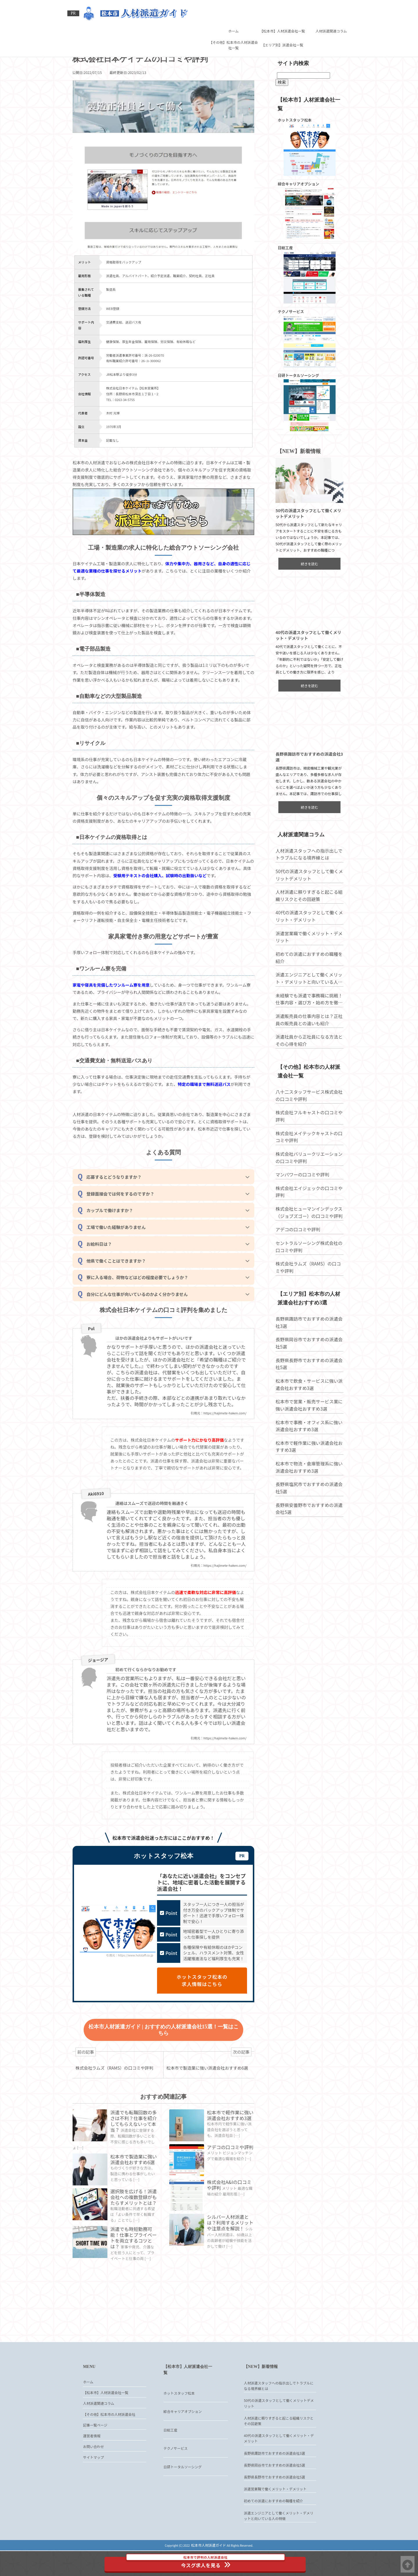  I want to click on 応募するとどうなりますか？, so click(118, 1193).